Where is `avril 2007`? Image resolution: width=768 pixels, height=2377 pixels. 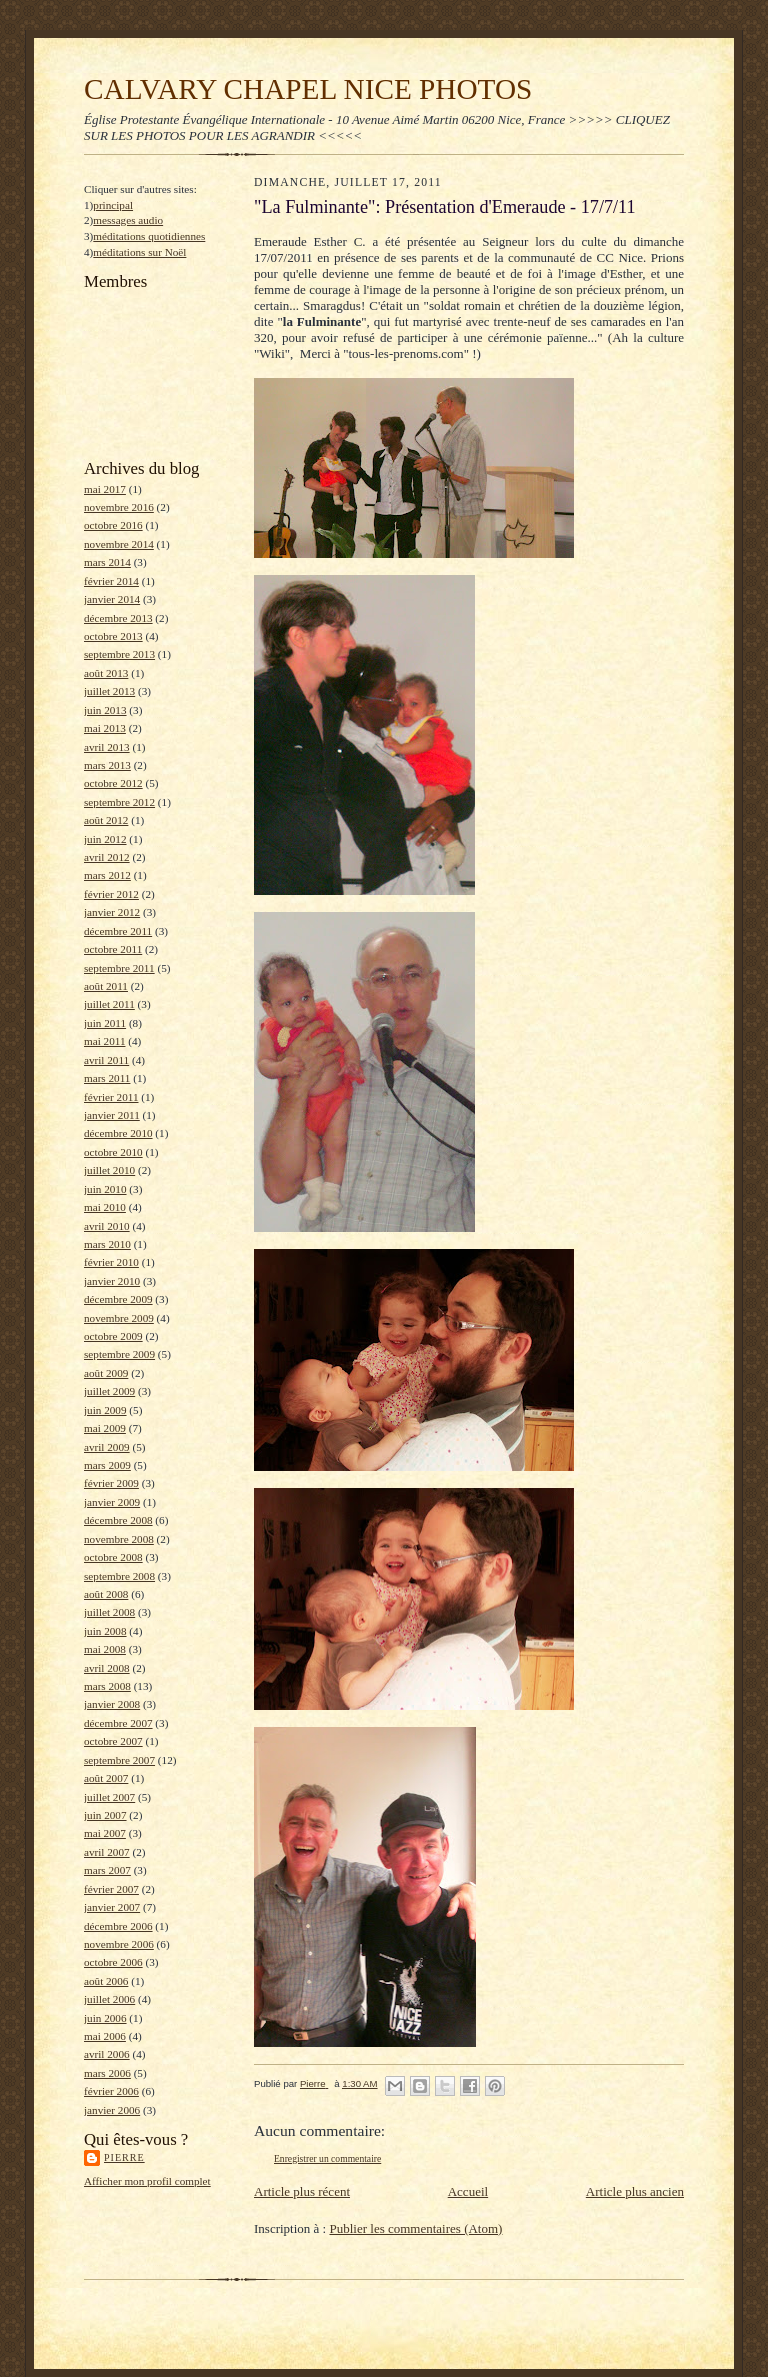 avril 2007 is located at coordinates (107, 1852).